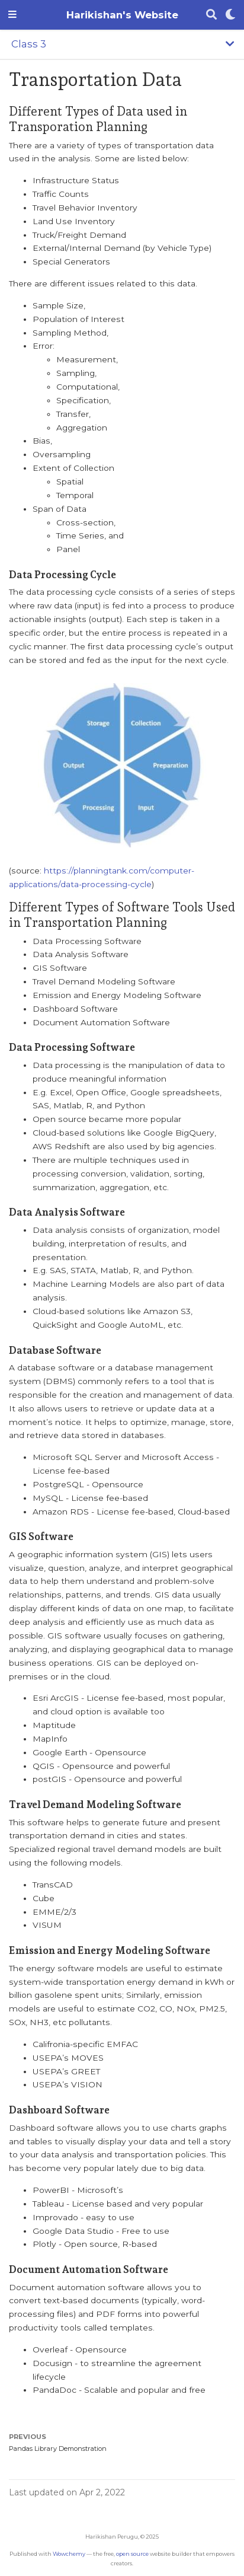  Describe the element at coordinates (132, 2554) in the screenshot. I see `open source` at that location.